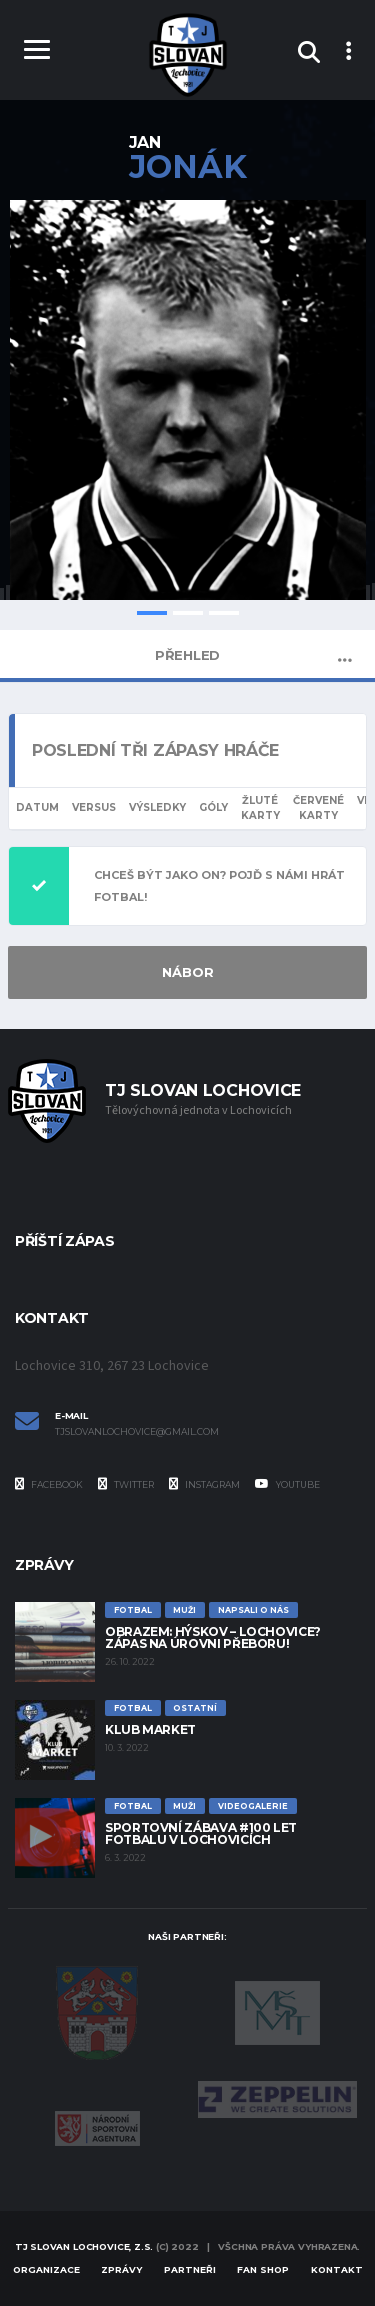  I want to click on 1 [tab], so click(152, 613).